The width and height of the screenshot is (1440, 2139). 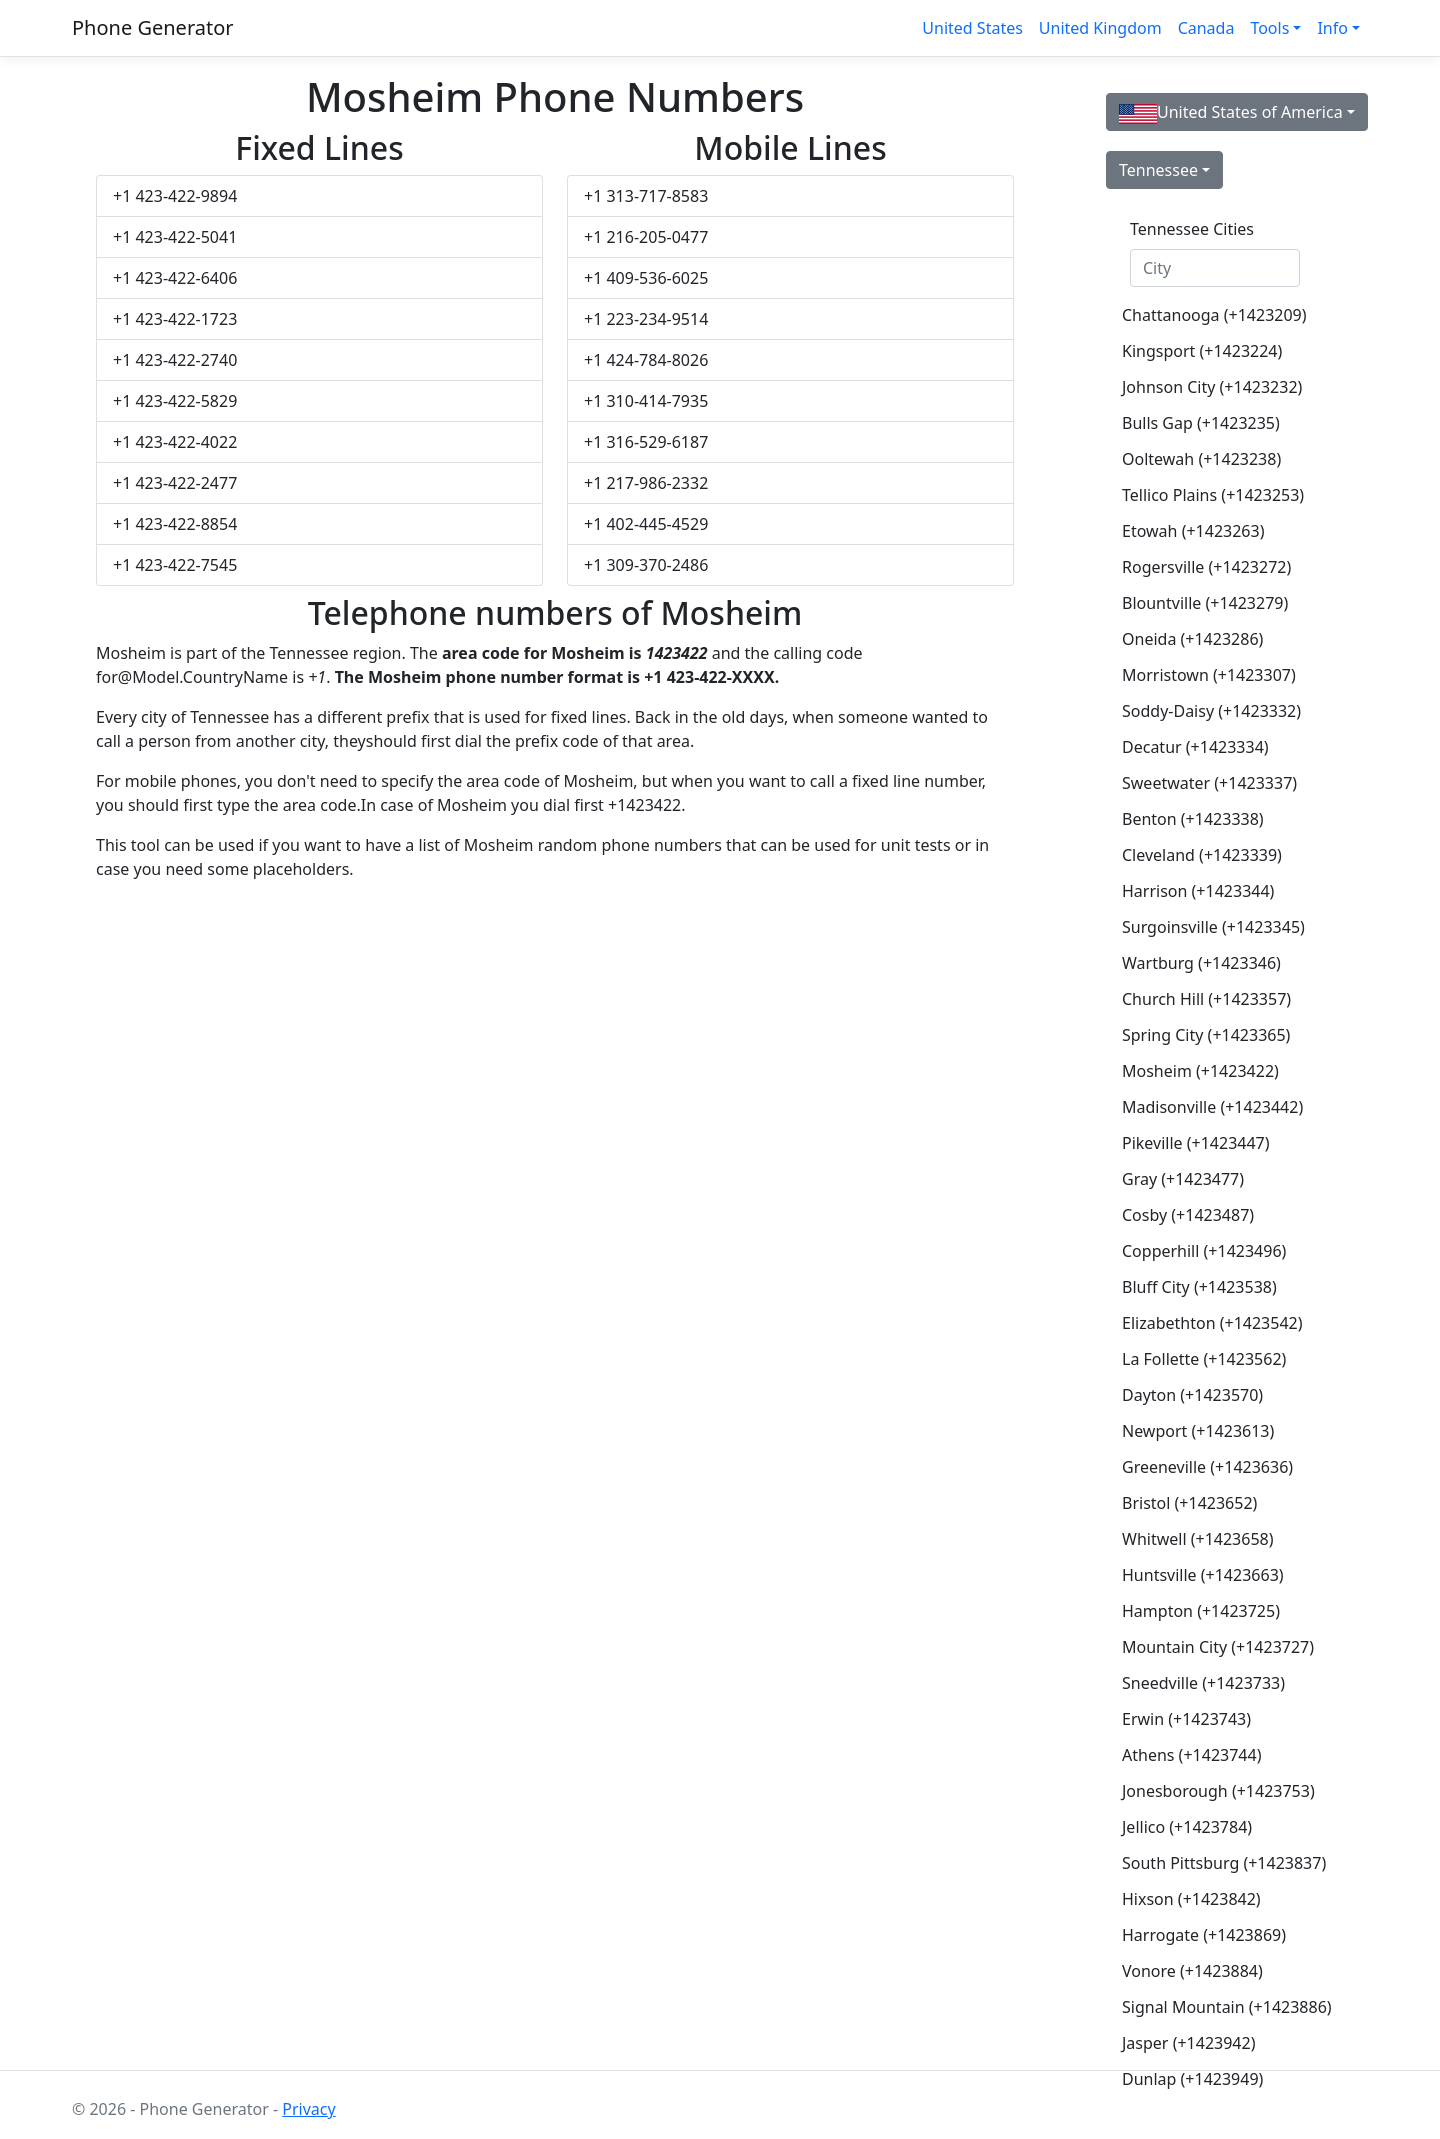 What do you see at coordinates (1158, 170) in the screenshot?
I see `Tennessee` at bounding box center [1158, 170].